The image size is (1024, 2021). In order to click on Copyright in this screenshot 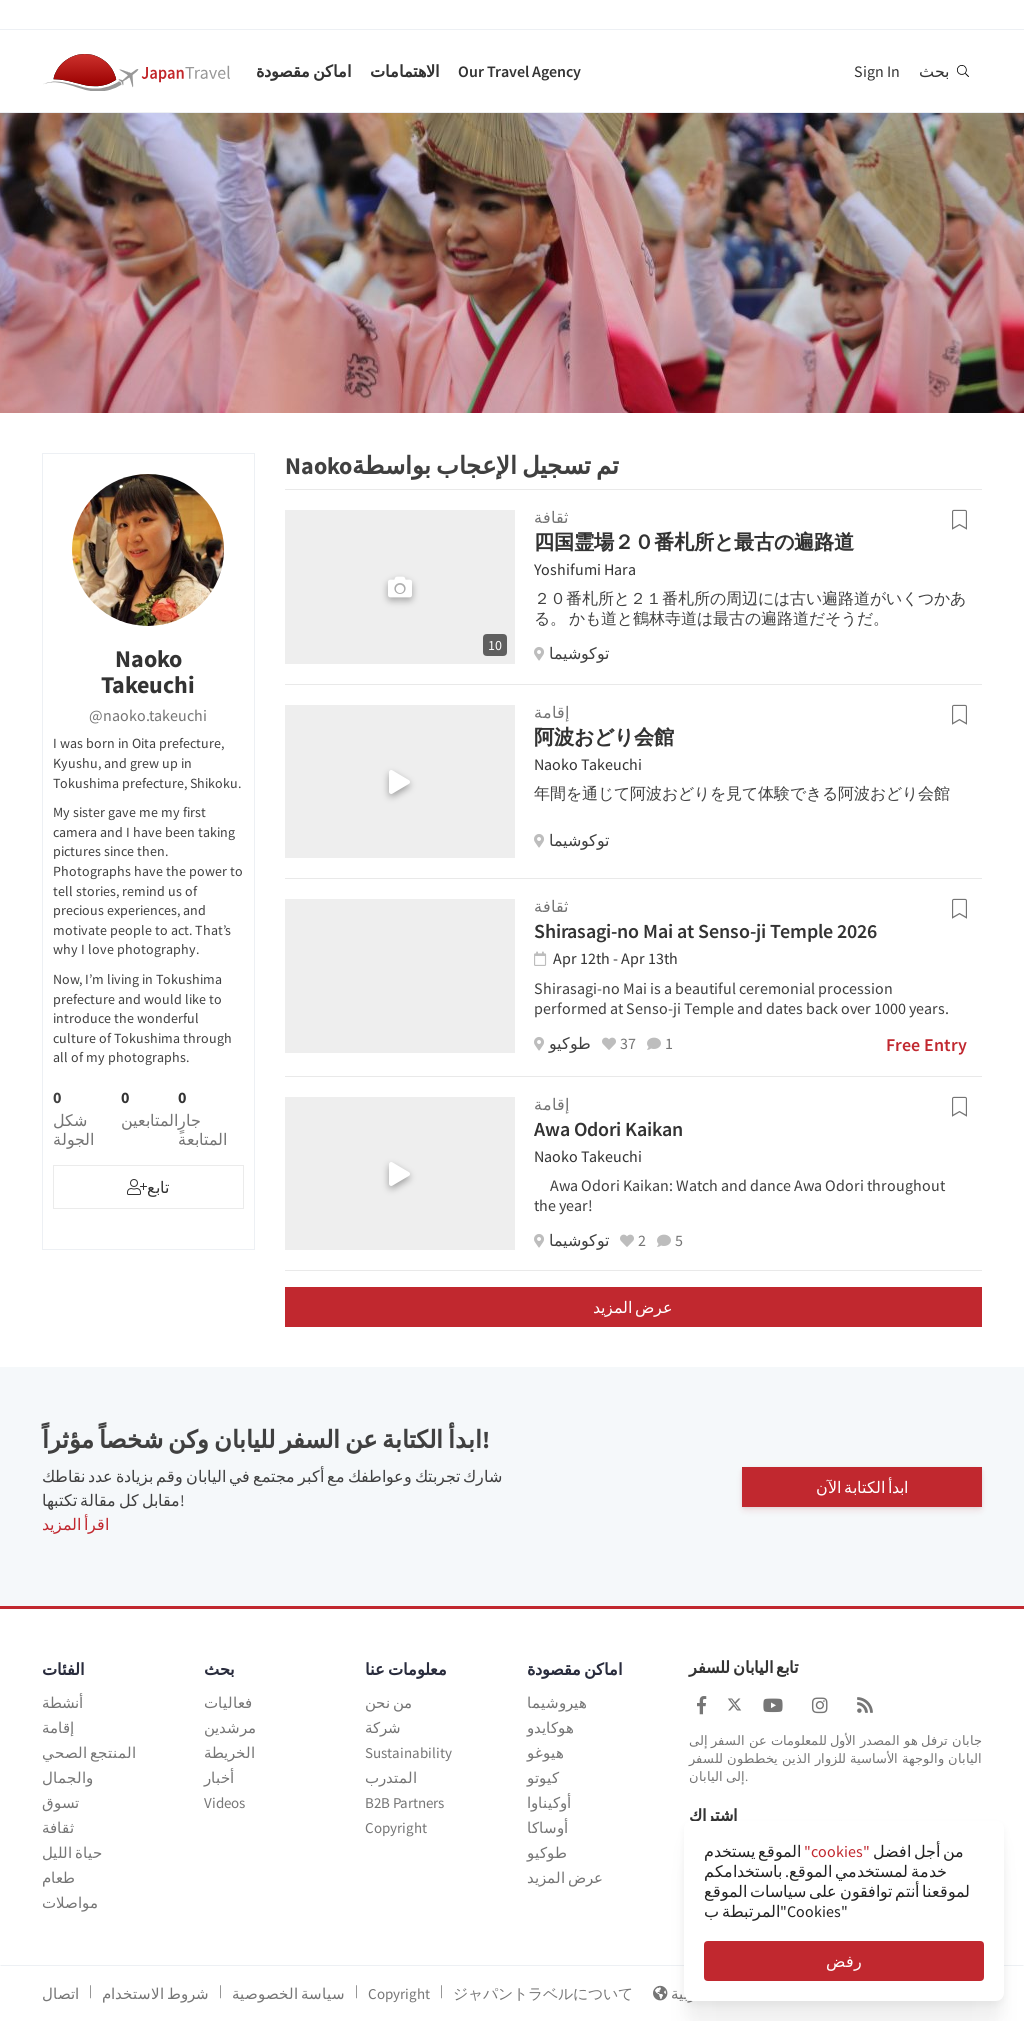, I will do `click(396, 1827)`.